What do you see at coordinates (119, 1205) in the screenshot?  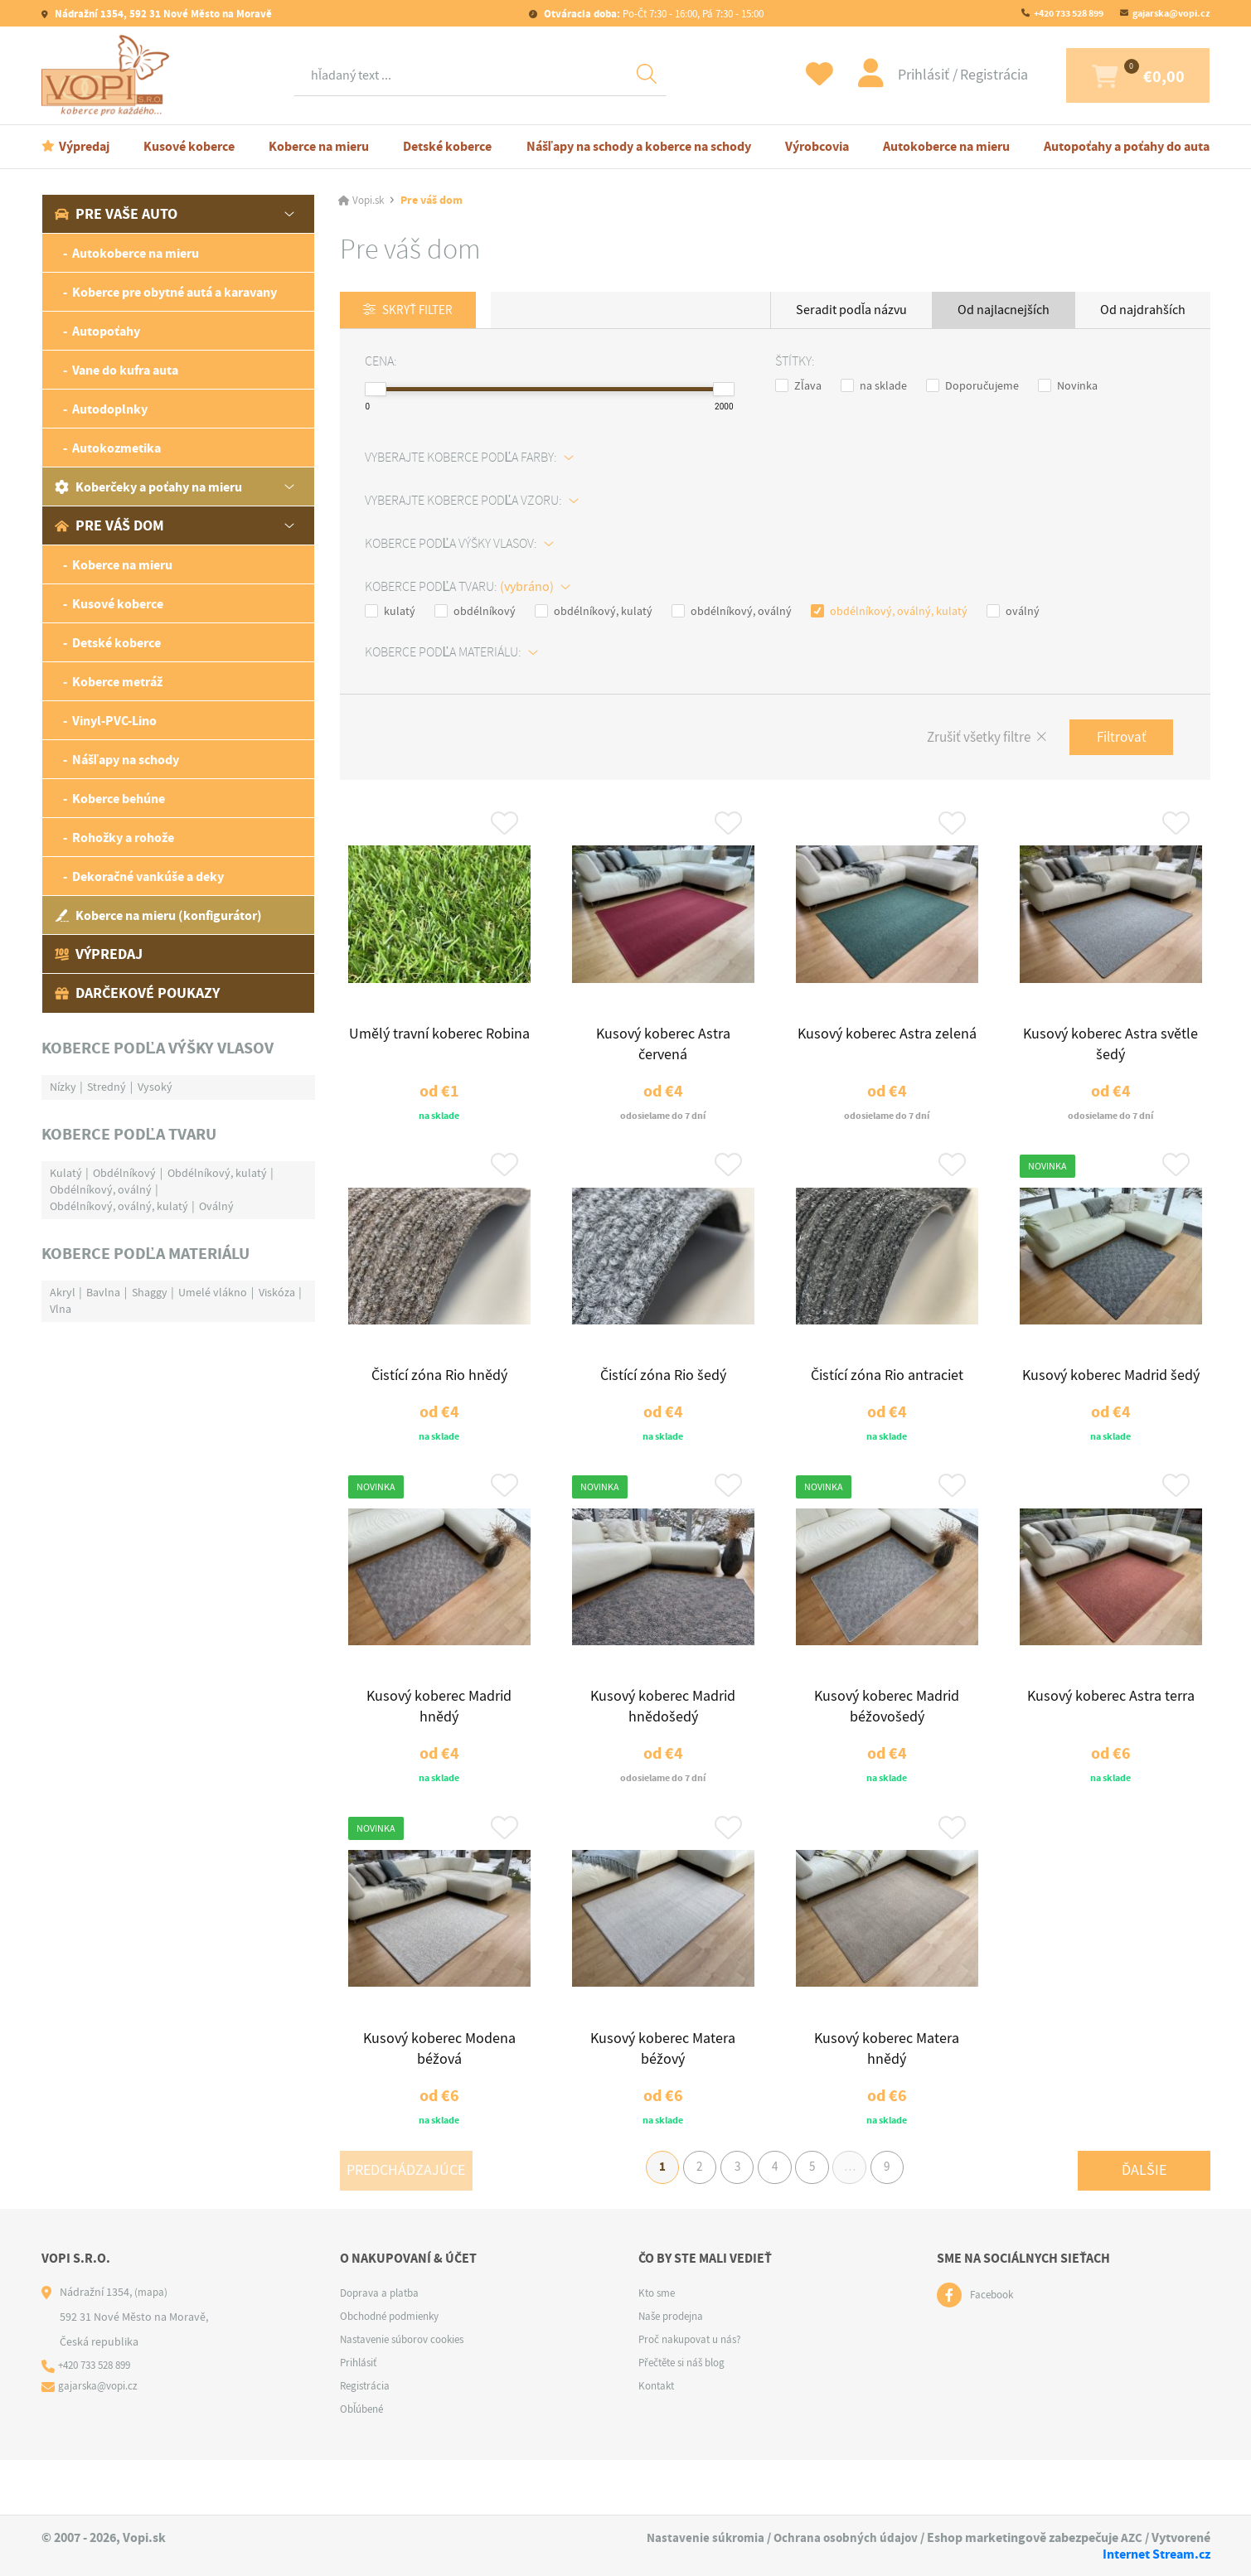 I see `Obdélníkový, oválný, kulatý` at bounding box center [119, 1205].